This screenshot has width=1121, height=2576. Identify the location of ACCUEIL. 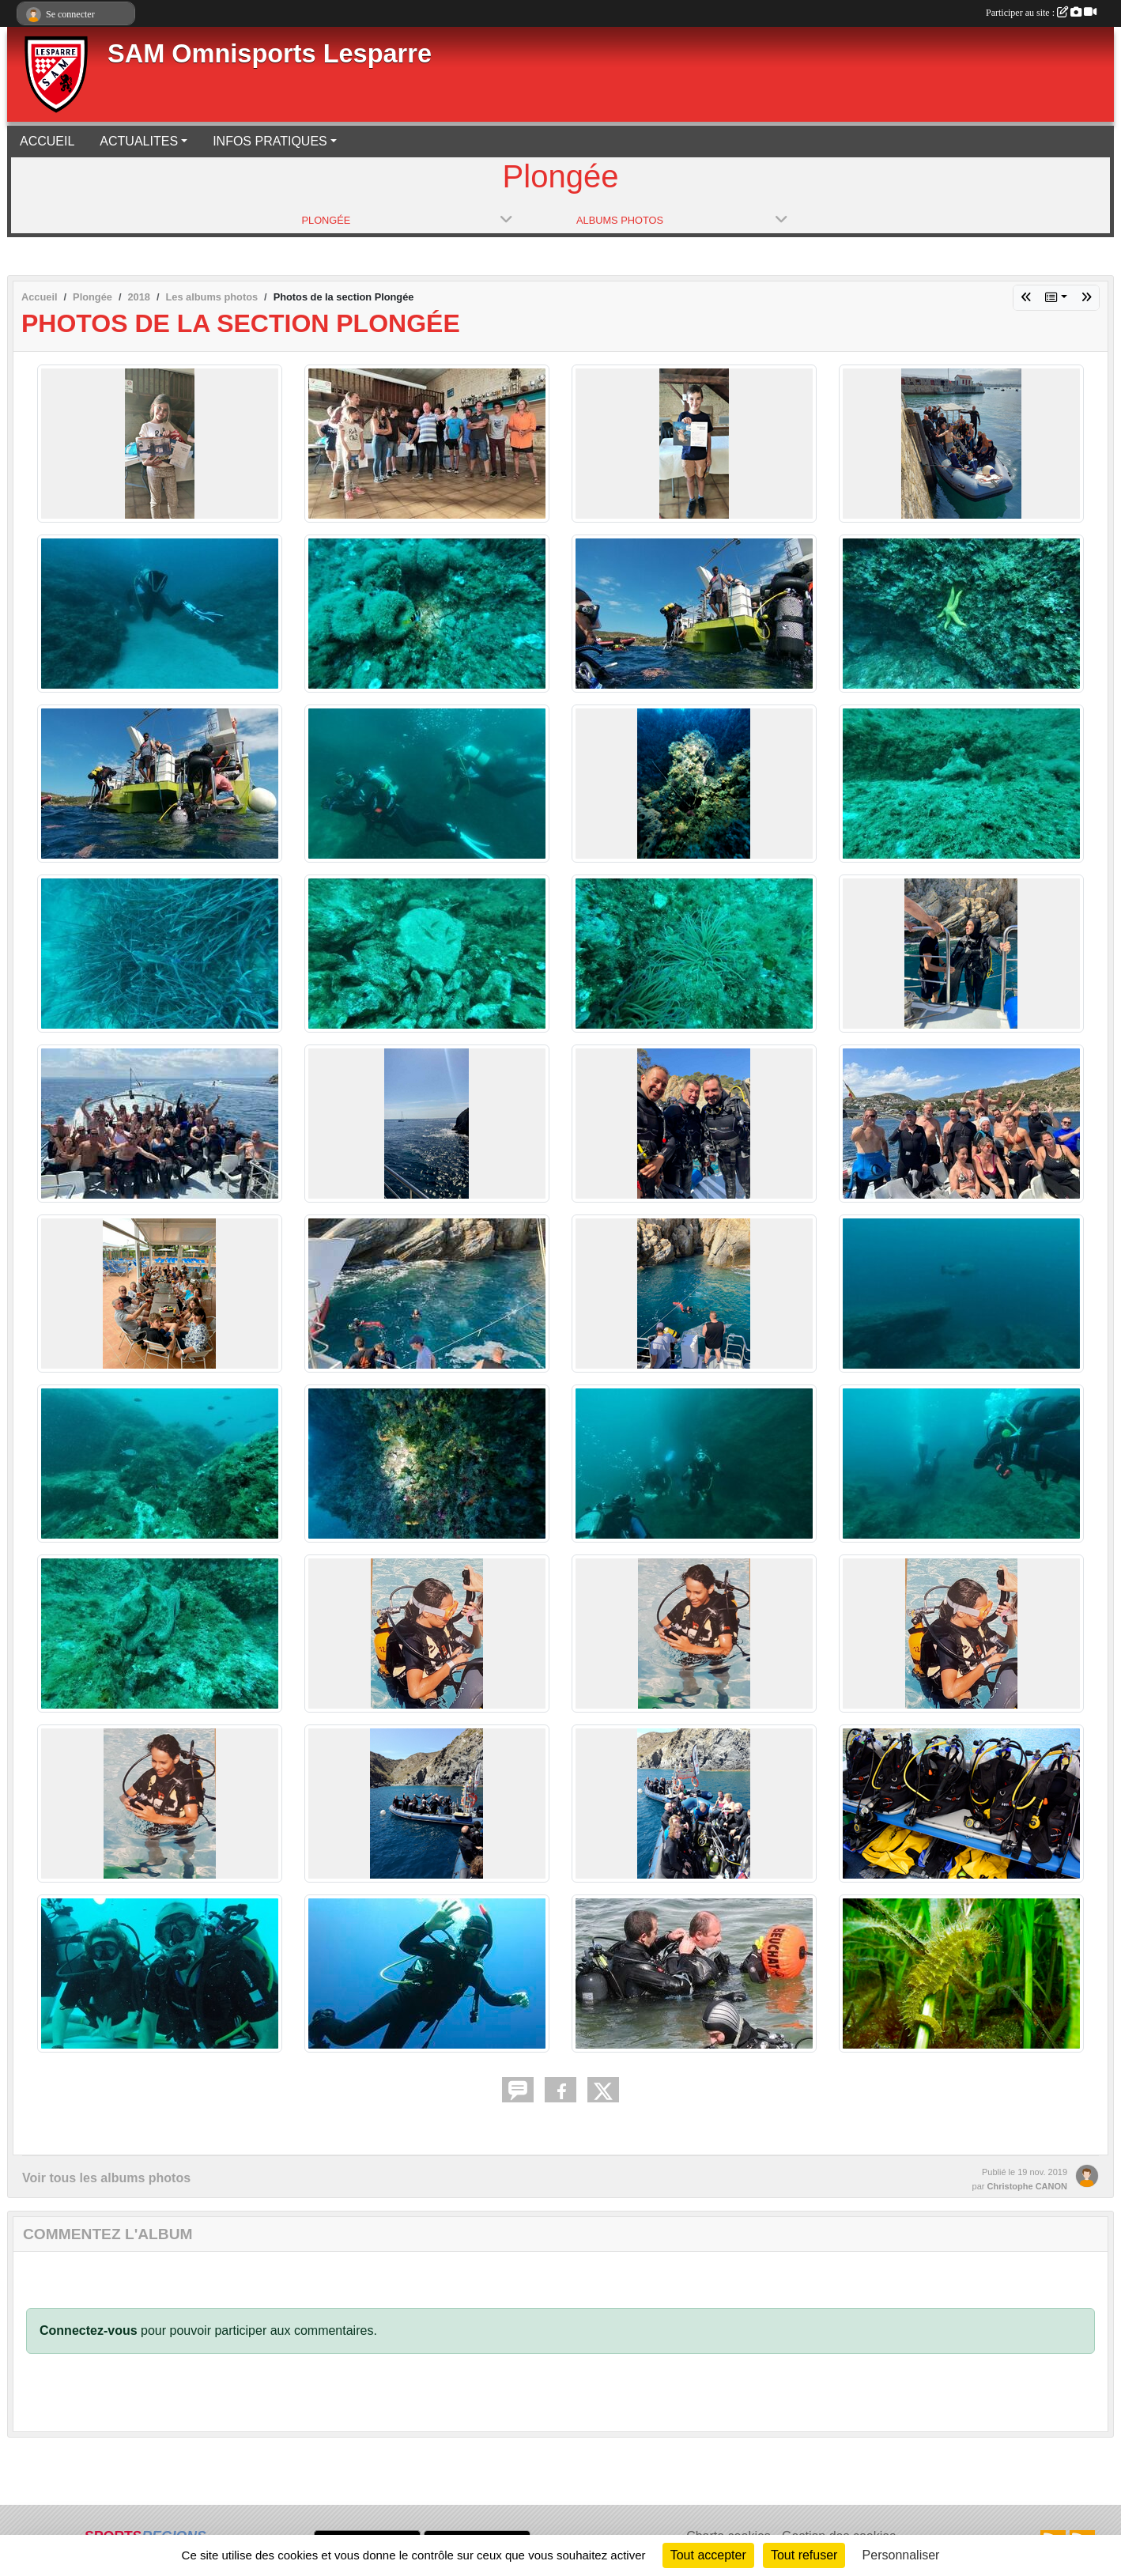
(47, 141).